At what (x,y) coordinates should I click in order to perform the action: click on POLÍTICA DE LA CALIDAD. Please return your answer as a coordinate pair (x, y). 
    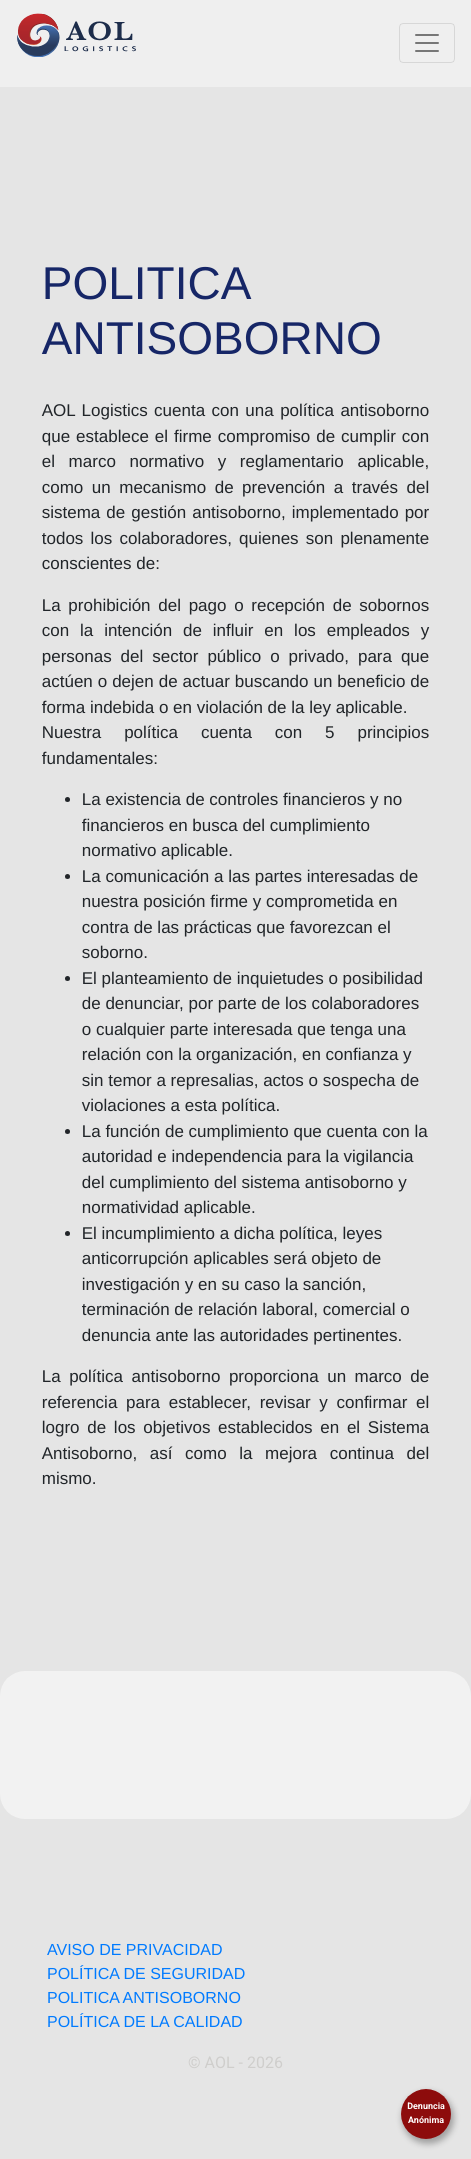
    Looking at the image, I should click on (145, 2022).